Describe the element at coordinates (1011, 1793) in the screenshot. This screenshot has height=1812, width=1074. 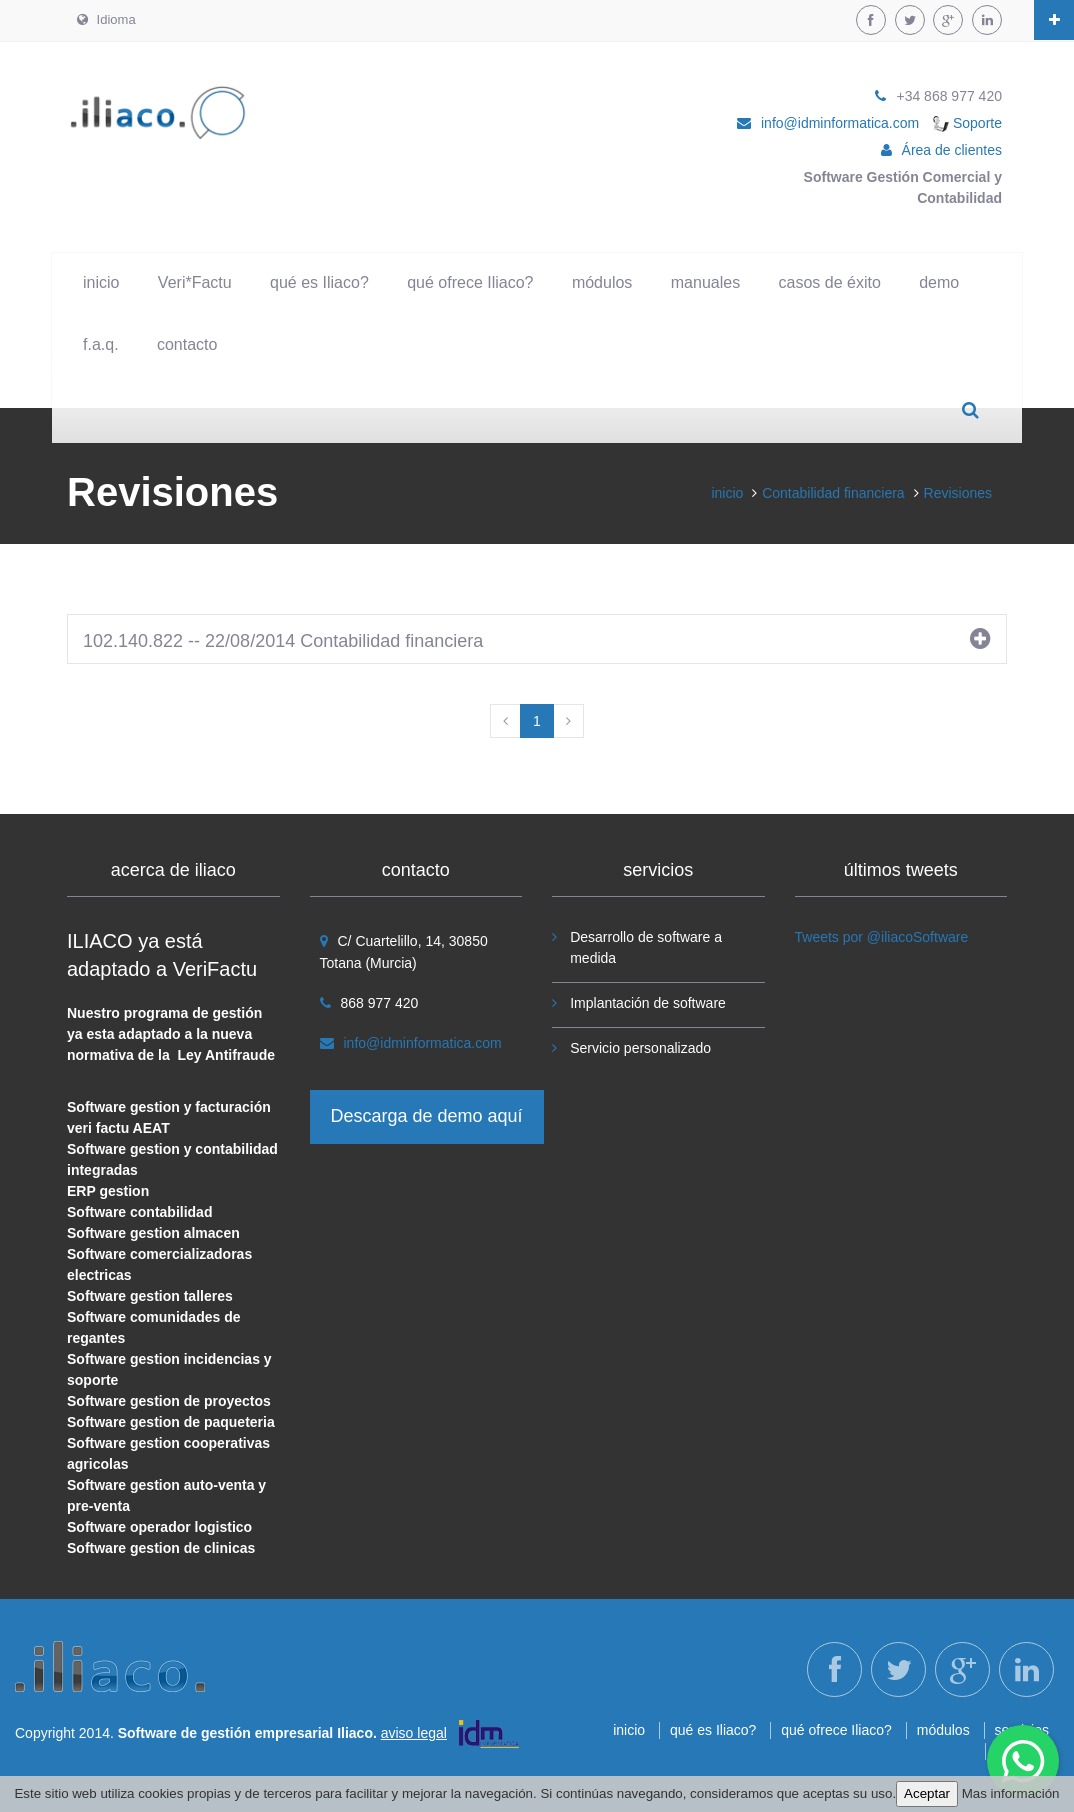
I see `Mas información` at that location.